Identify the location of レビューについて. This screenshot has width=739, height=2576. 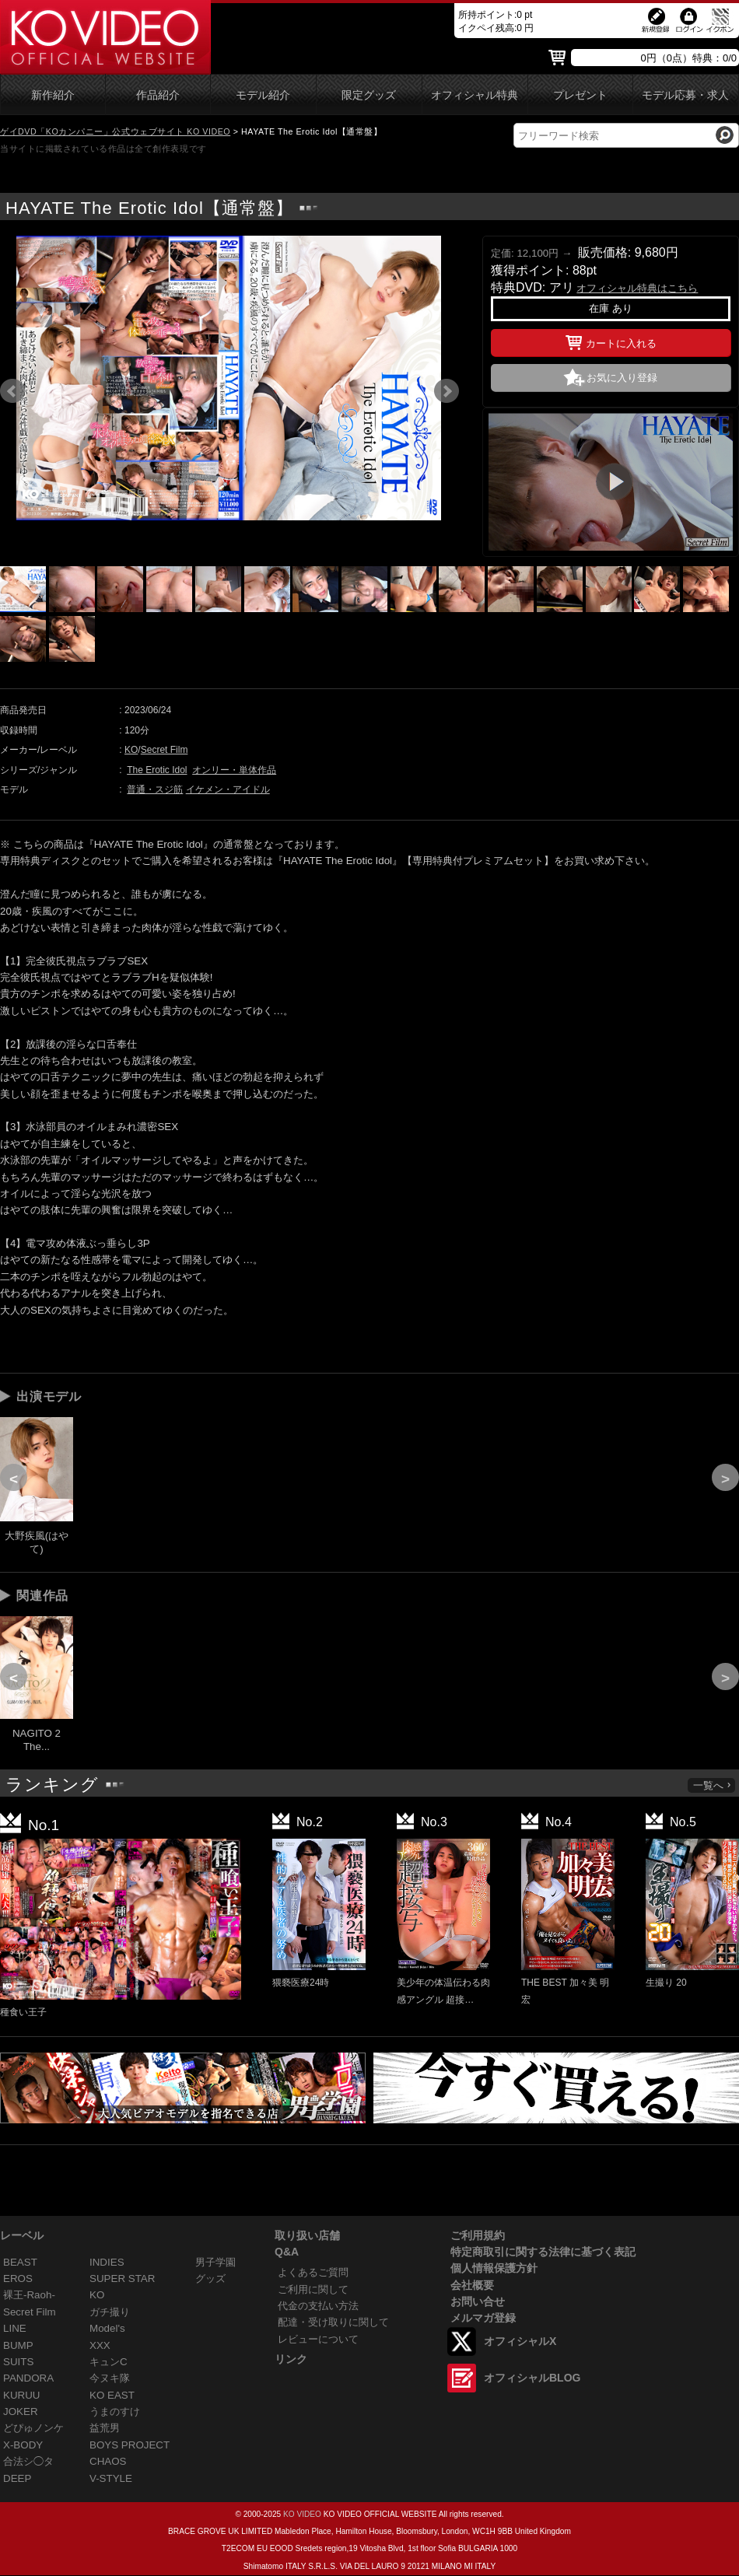
(318, 2339).